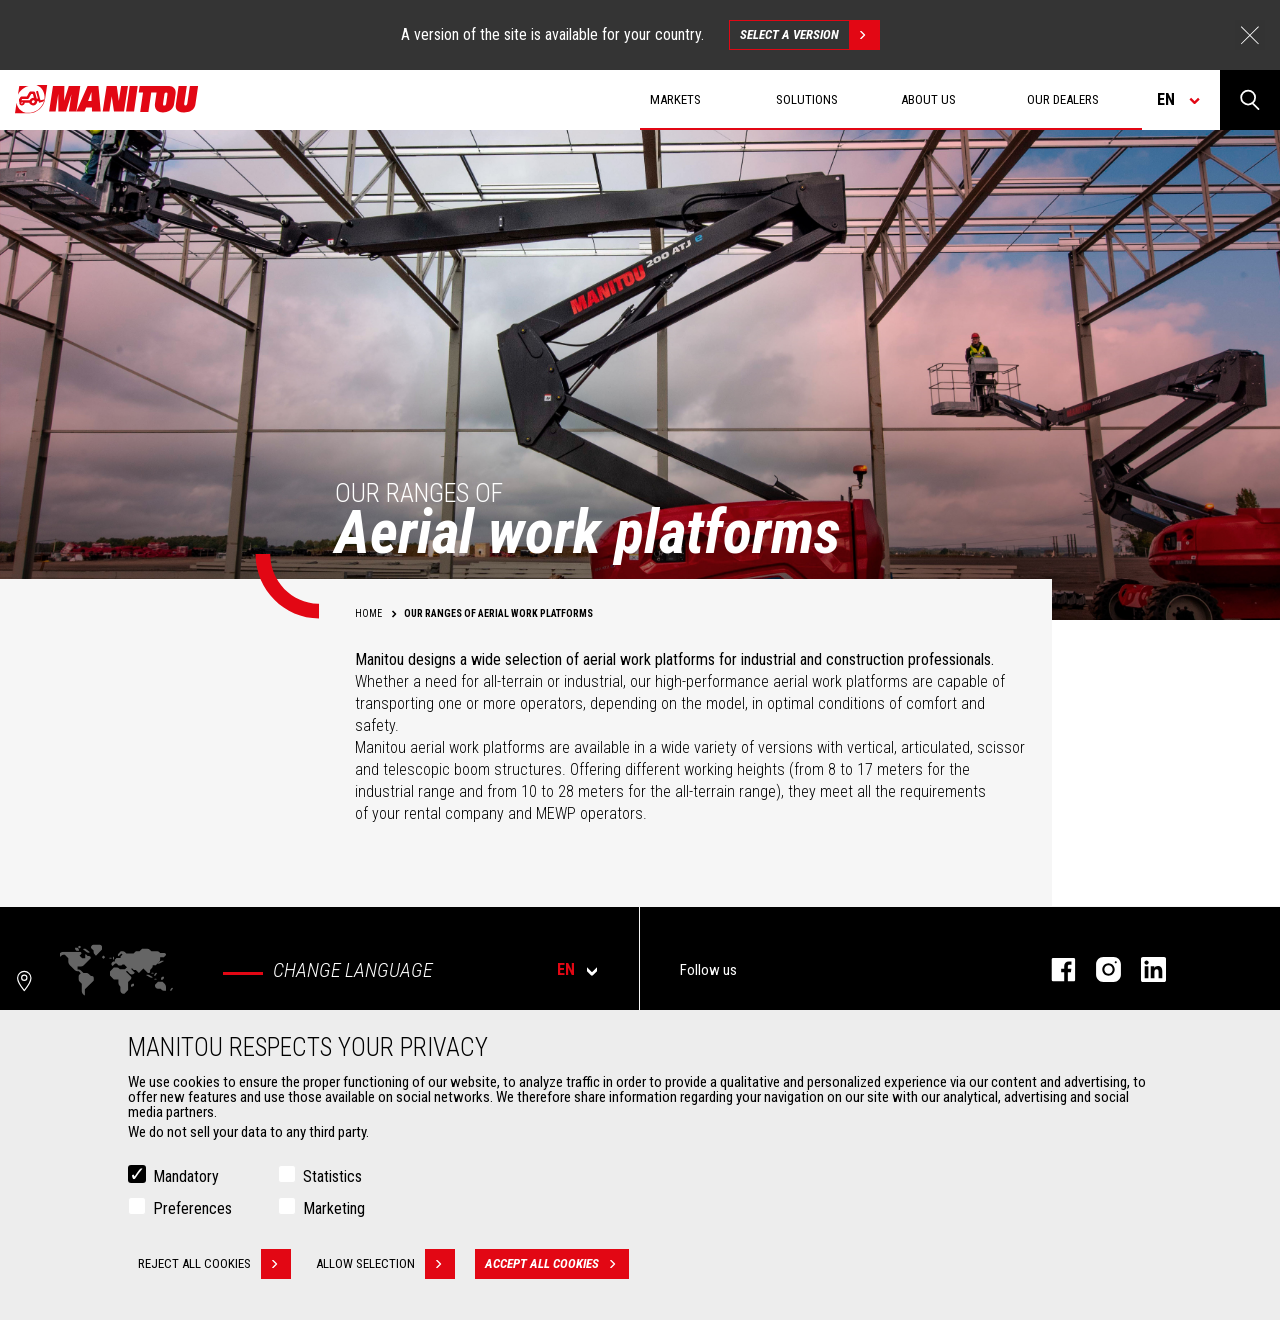 The width and height of the screenshot is (1280, 1320). I want to click on linkedin, so click(1143, 969).